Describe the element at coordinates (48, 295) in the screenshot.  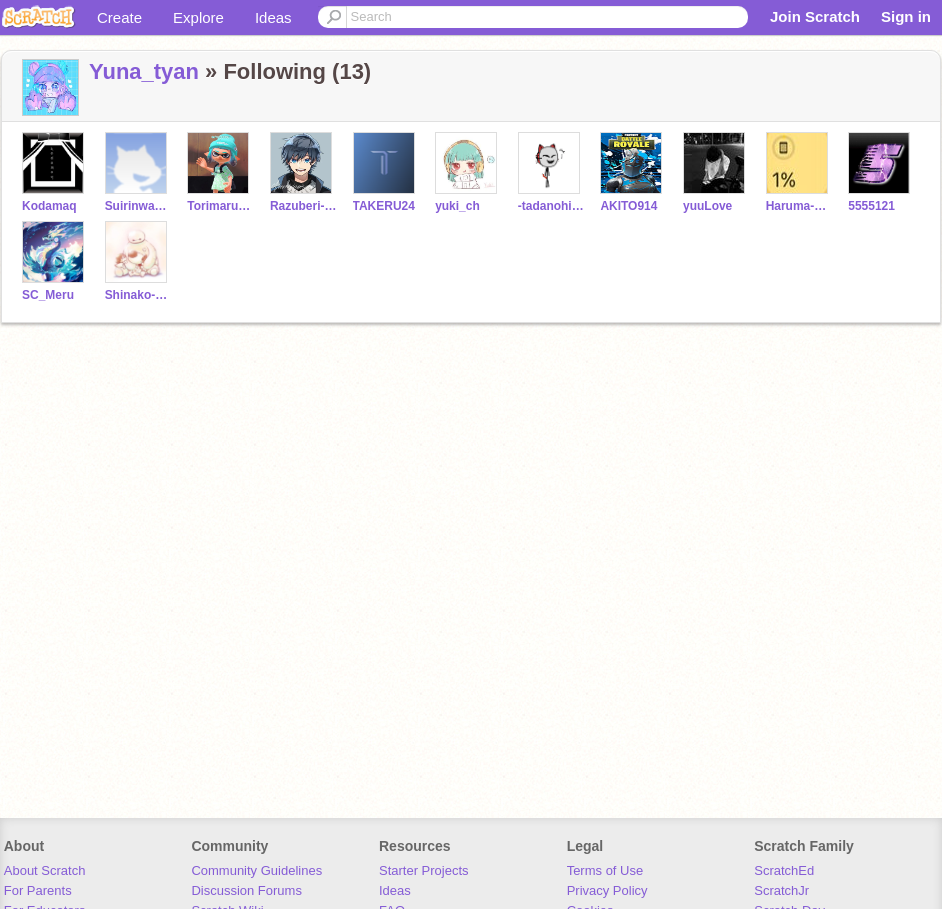
I see `SC_Meru` at that location.